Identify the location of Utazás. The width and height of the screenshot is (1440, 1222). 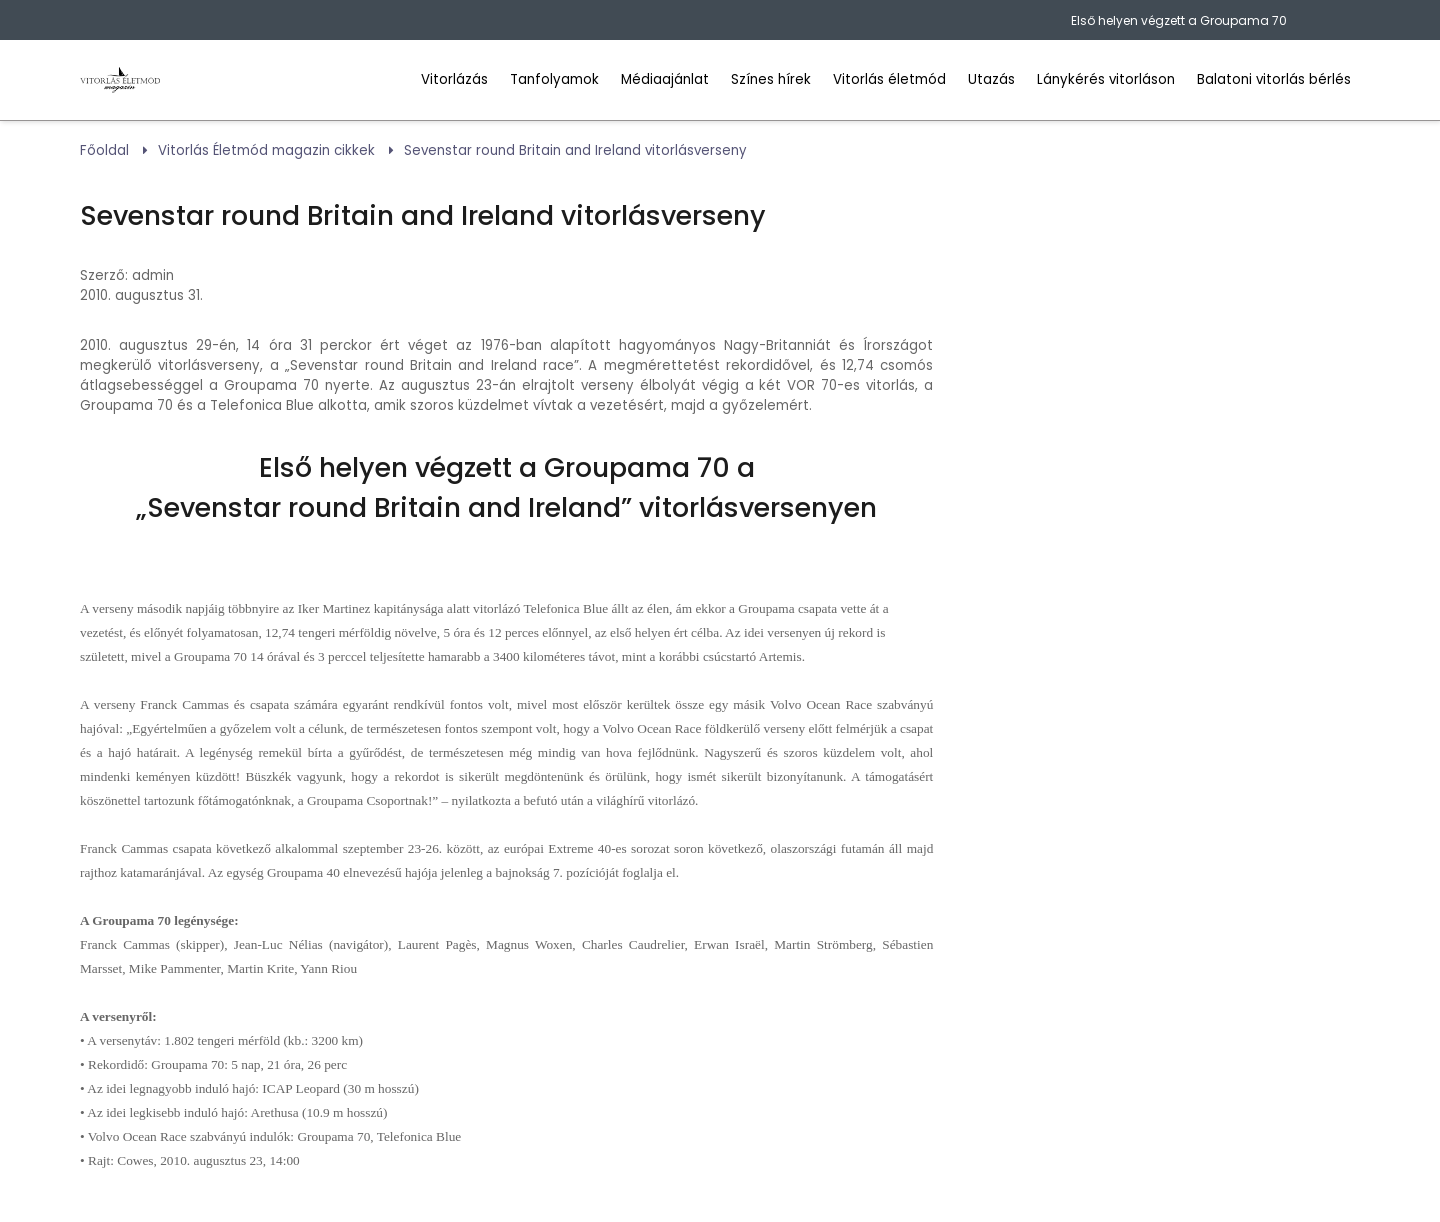
(991, 79).